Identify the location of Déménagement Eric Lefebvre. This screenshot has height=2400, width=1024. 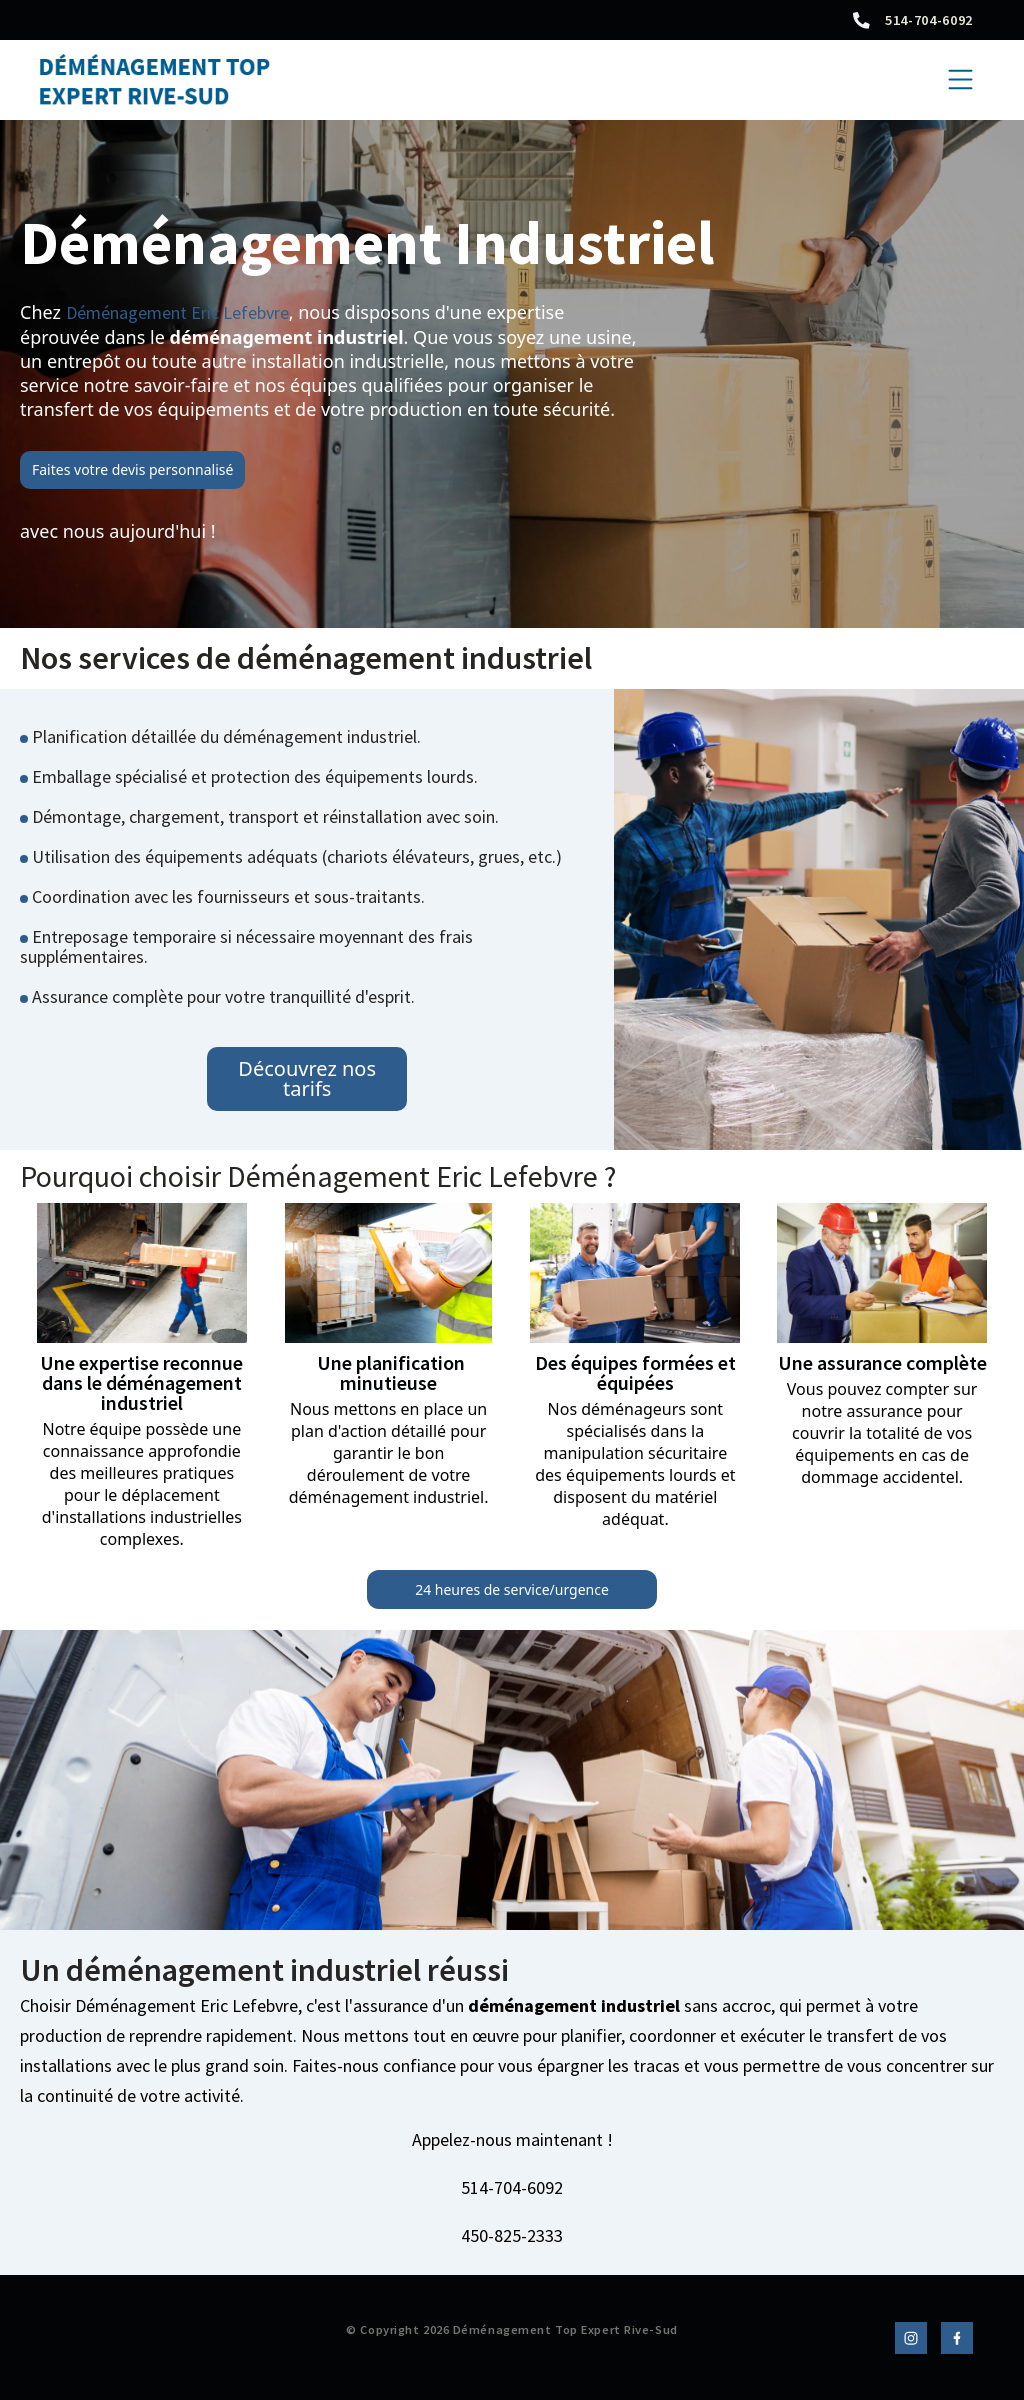
(177, 312).